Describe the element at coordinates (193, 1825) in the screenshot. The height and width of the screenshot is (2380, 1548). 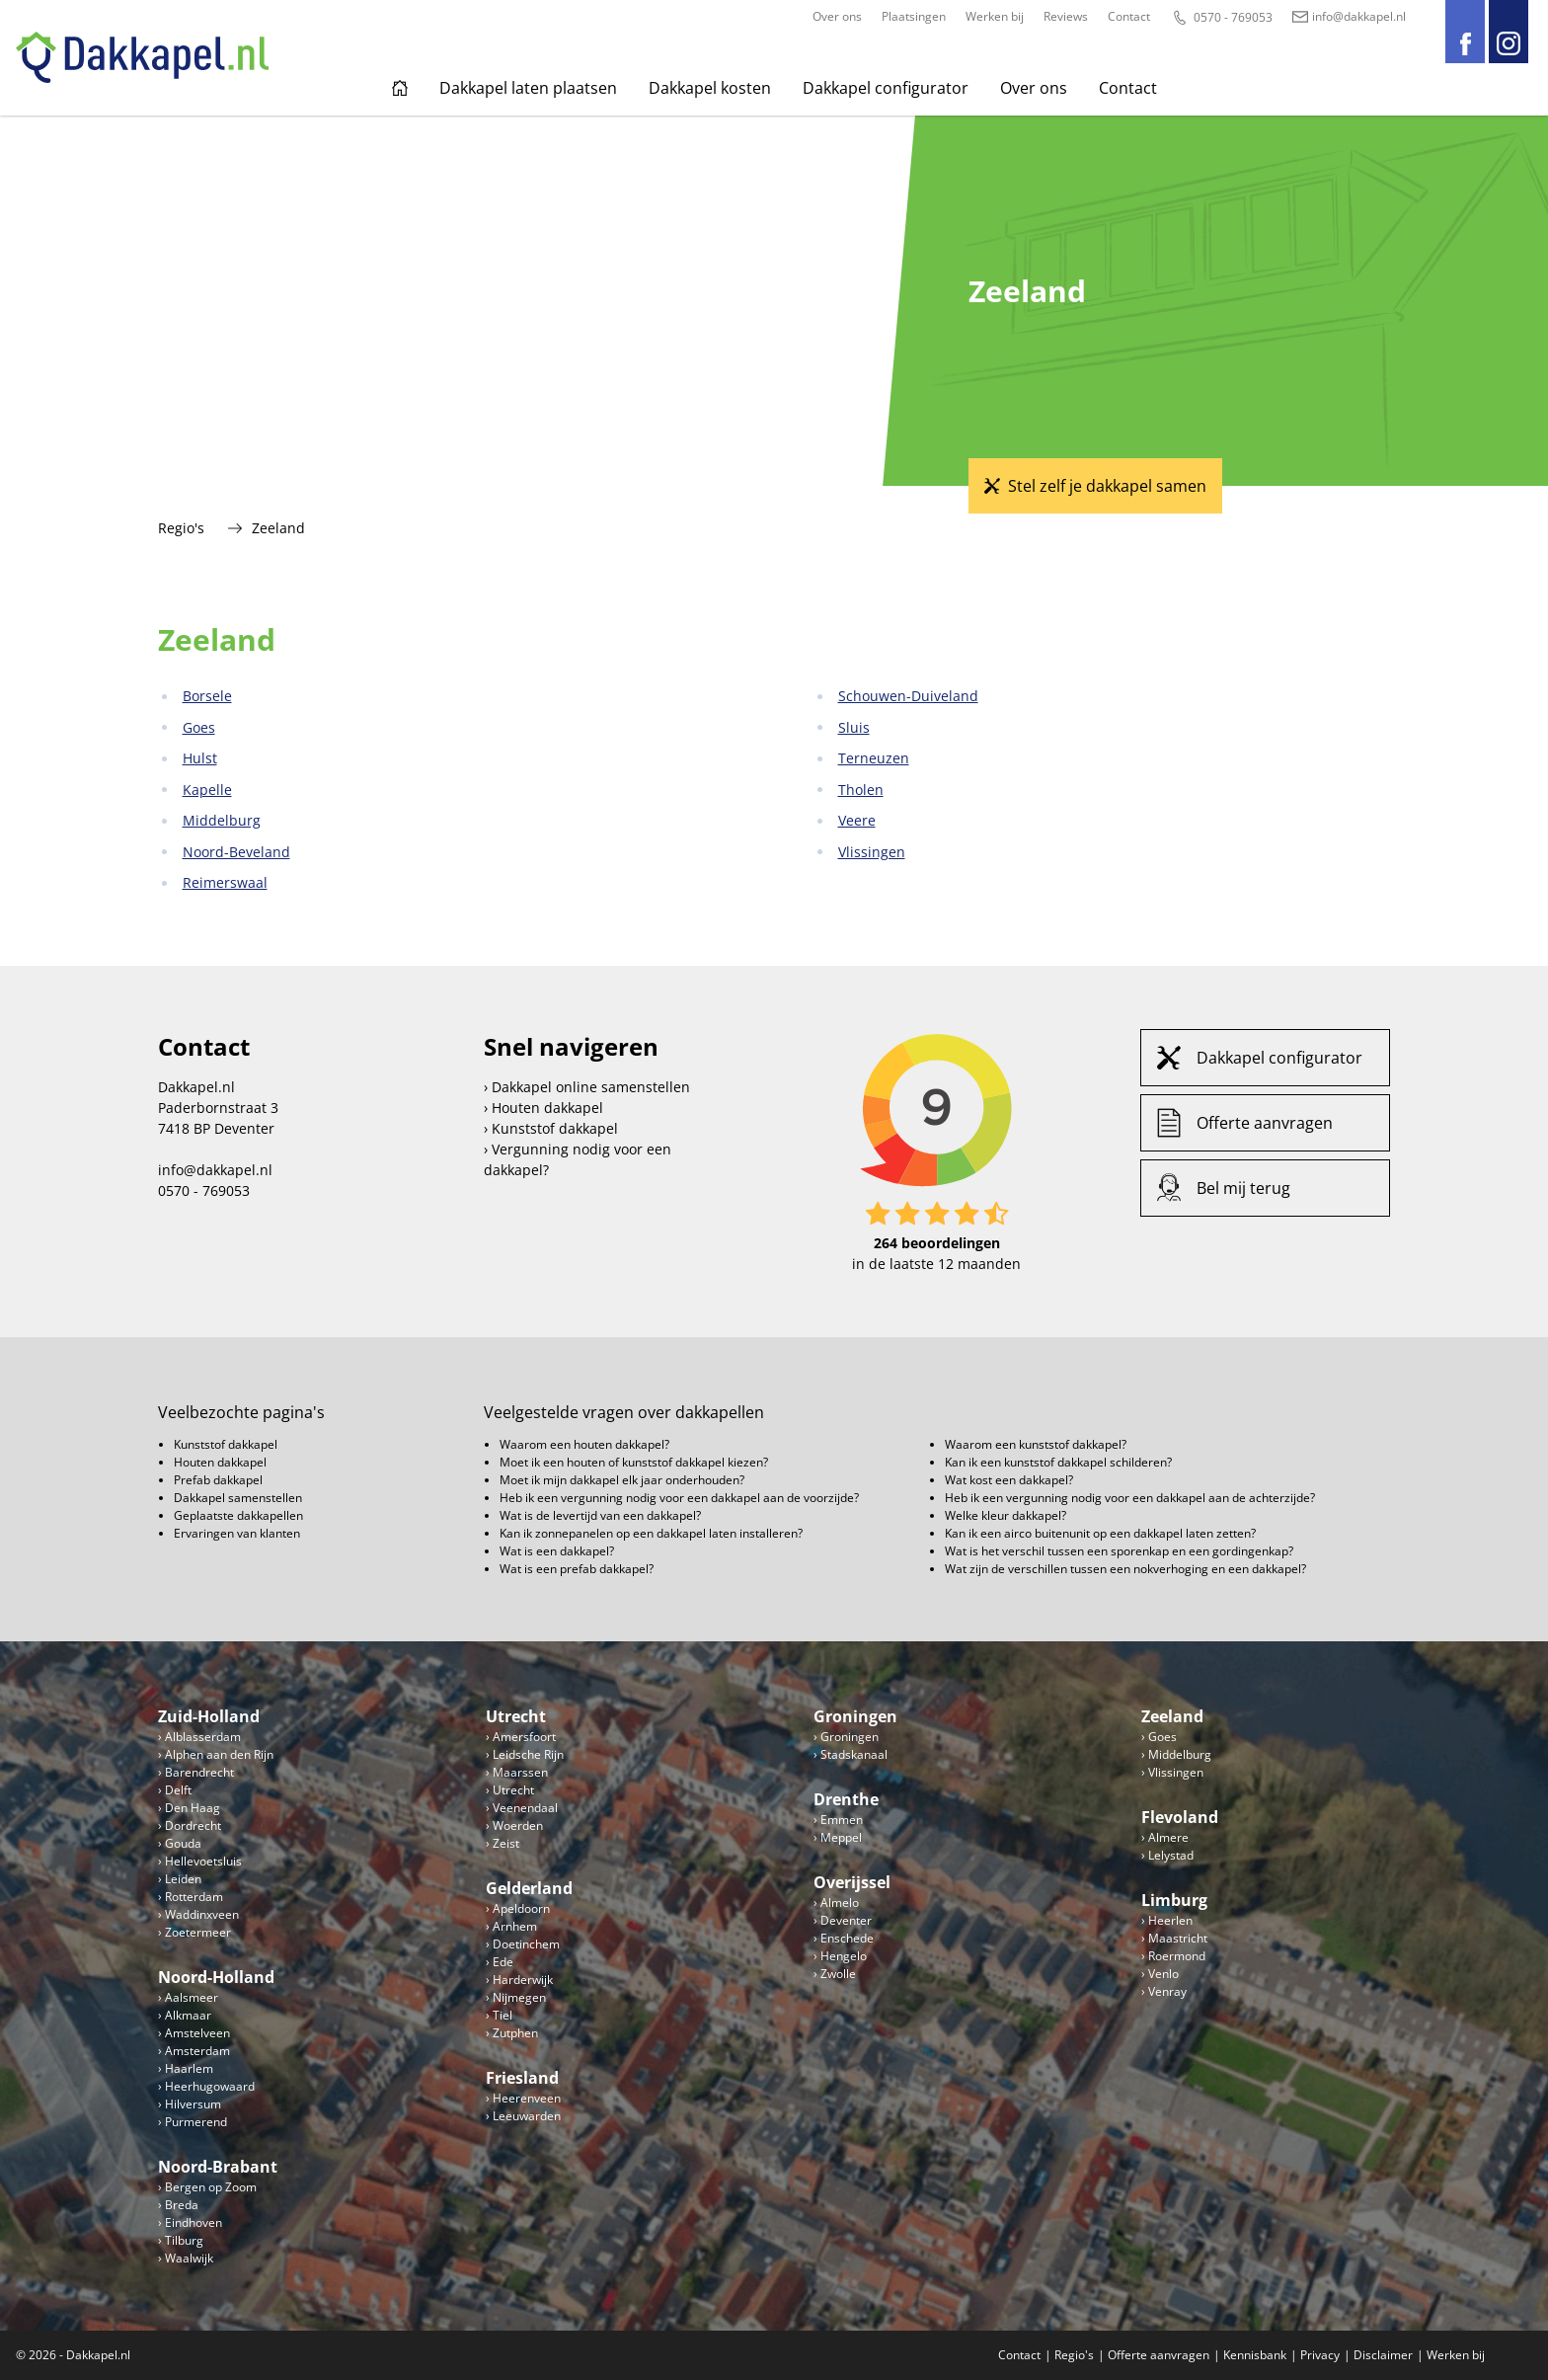
I see `Dordrecht` at that location.